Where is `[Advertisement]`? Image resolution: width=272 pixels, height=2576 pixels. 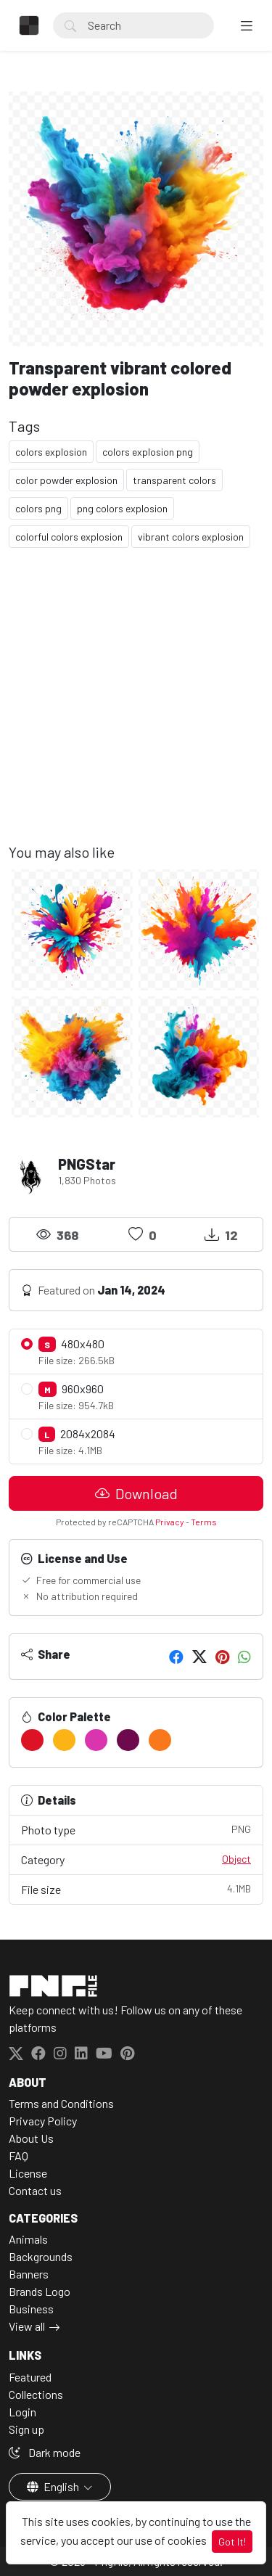 [Advertisement] is located at coordinates (136, 707).